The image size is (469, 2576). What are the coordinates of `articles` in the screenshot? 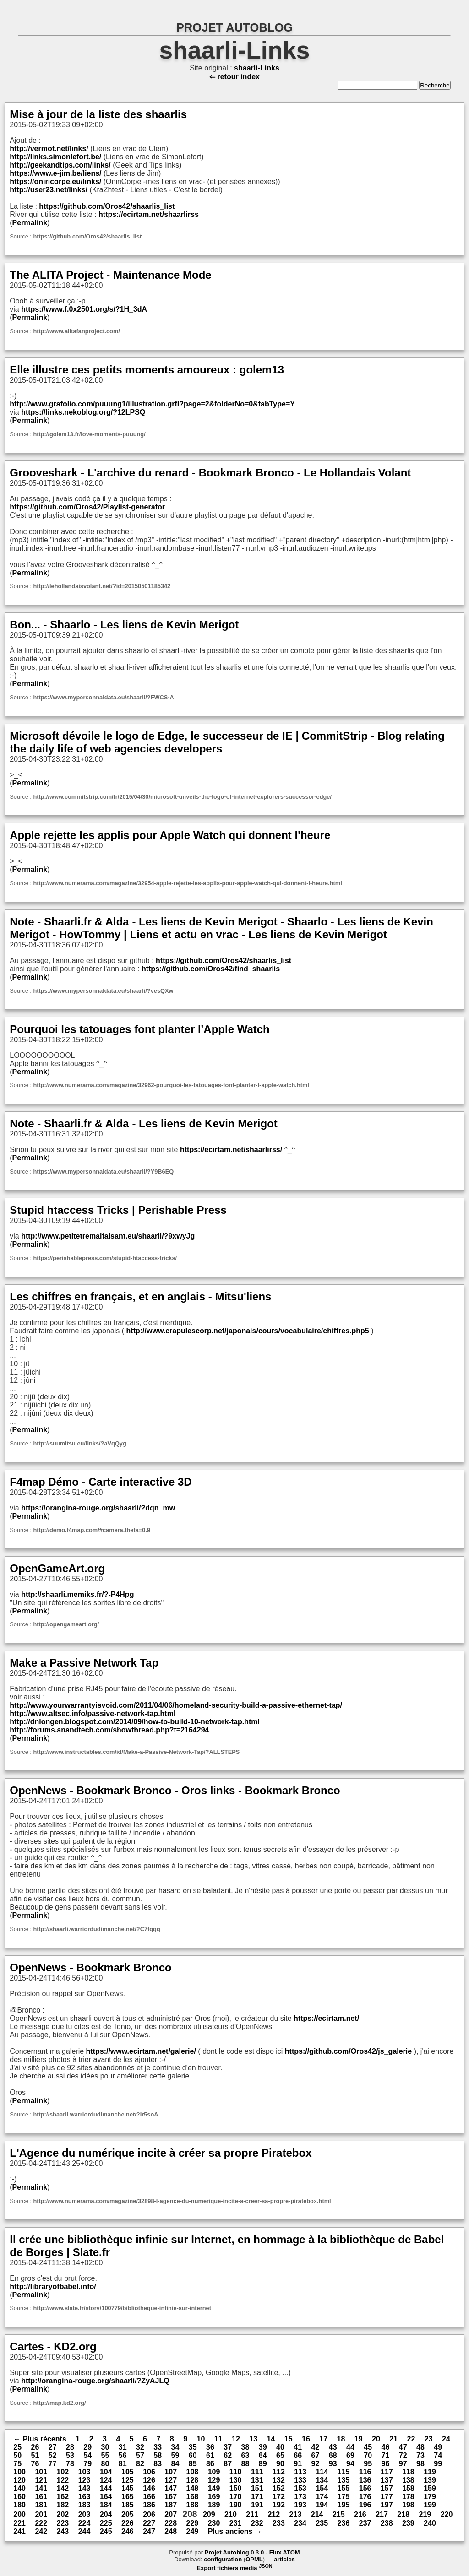 It's located at (284, 2559).